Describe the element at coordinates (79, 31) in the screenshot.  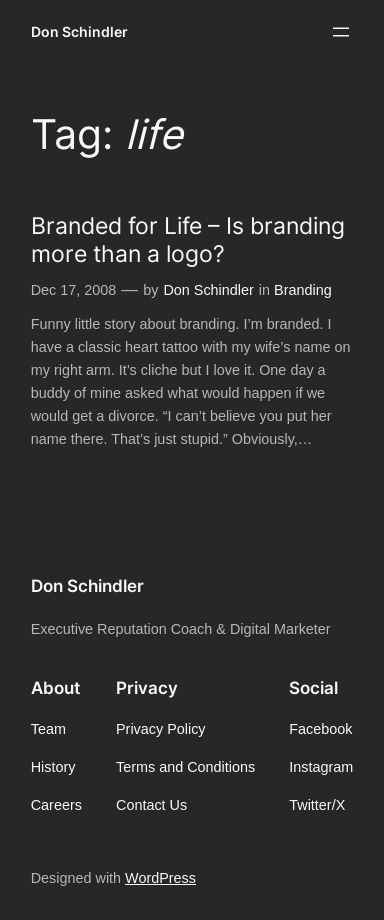
I see `Don Schindler` at that location.